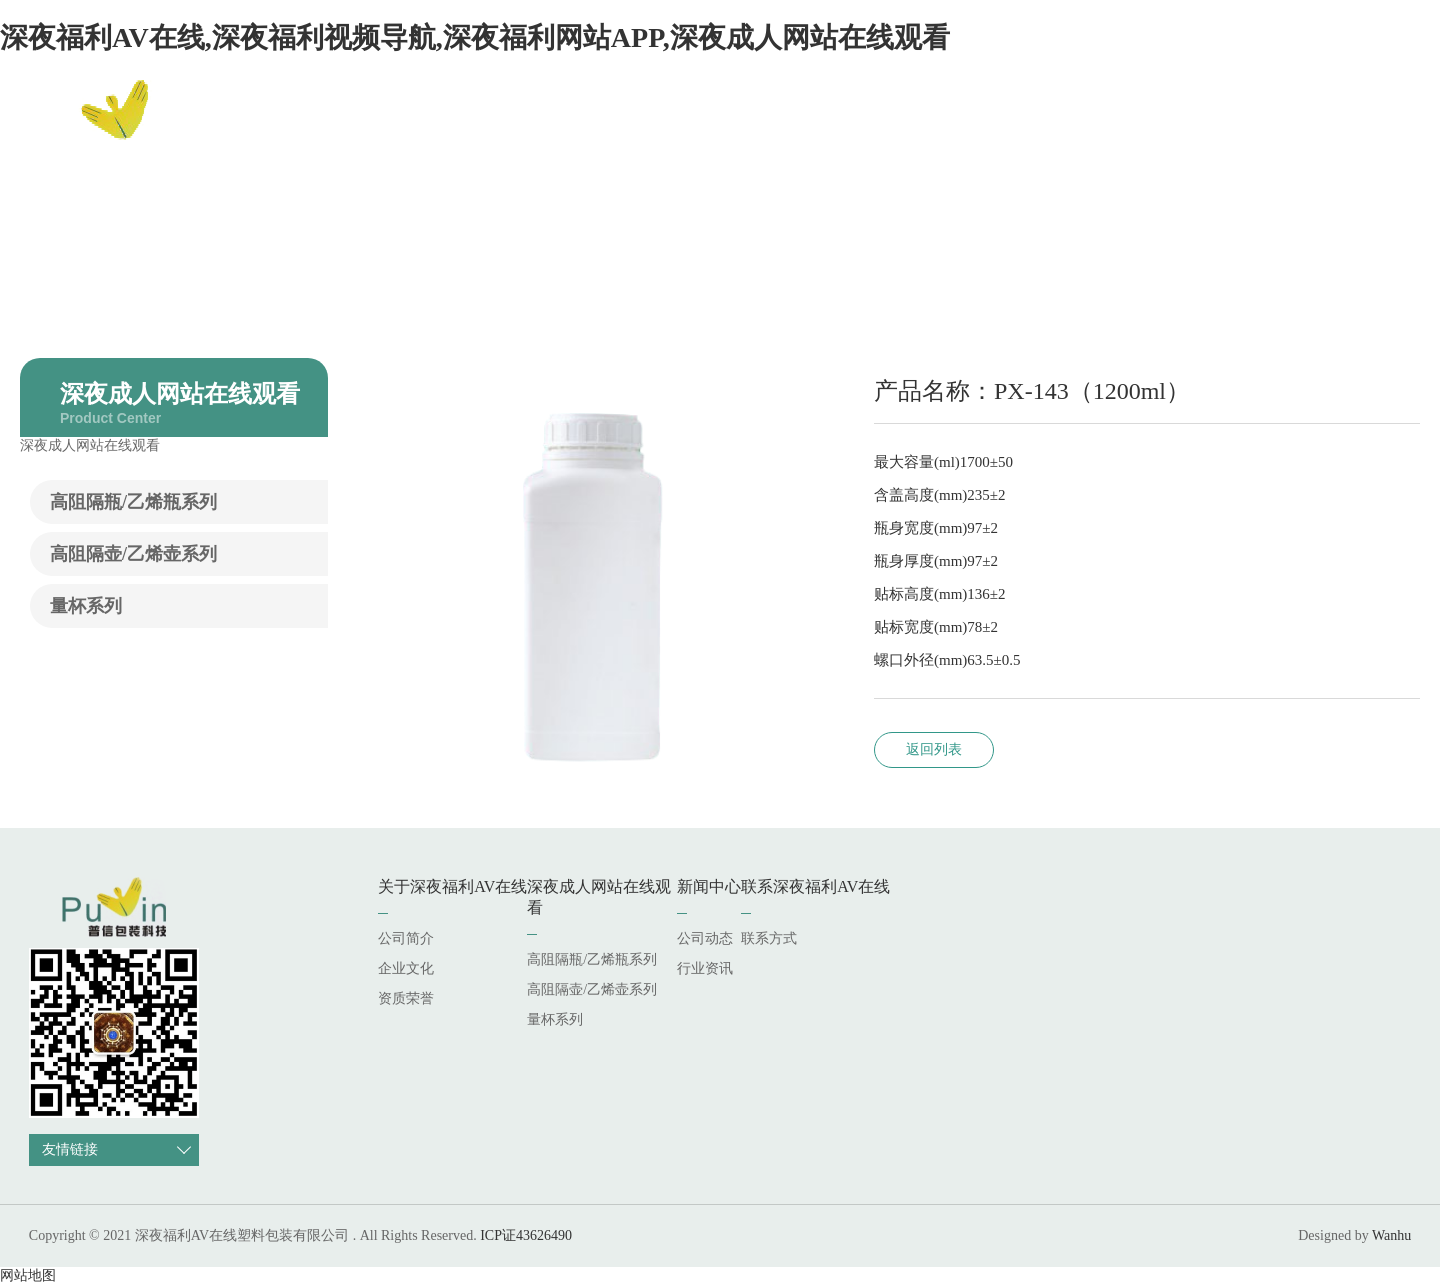 Image resolution: width=1440 pixels, height=1285 pixels. What do you see at coordinates (724, 124) in the screenshot?
I see `关于深夜福利AV在线` at bounding box center [724, 124].